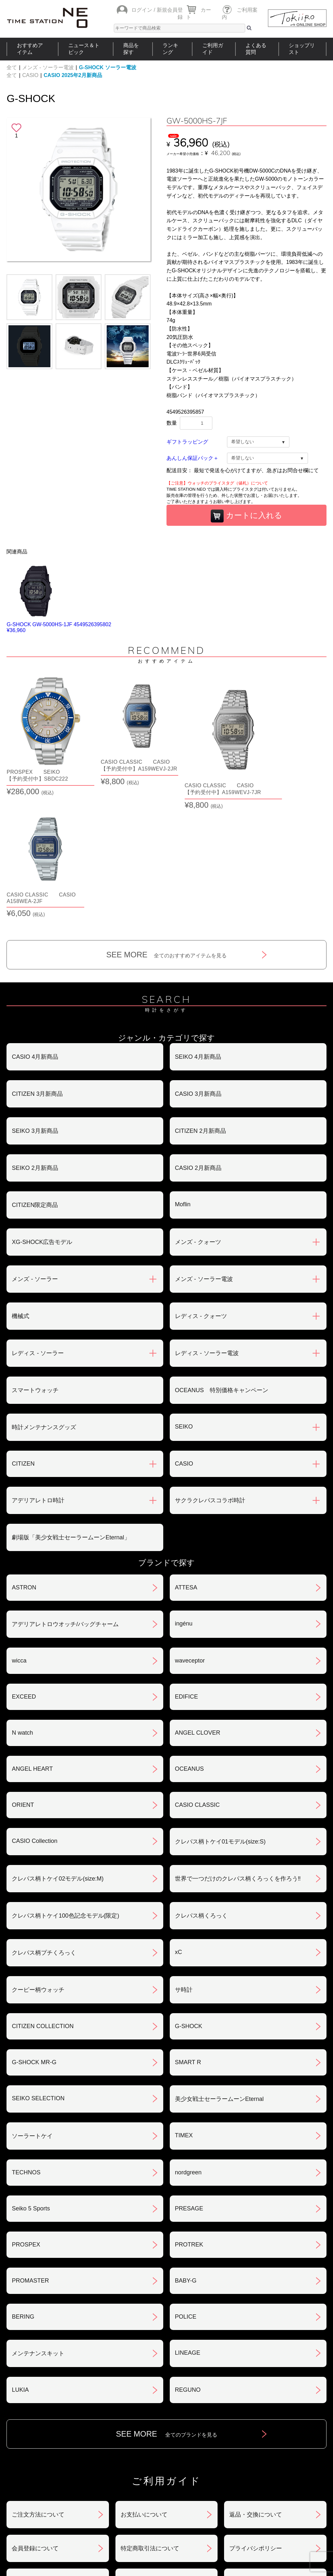  I want to click on 商品を探す, so click(131, 49).